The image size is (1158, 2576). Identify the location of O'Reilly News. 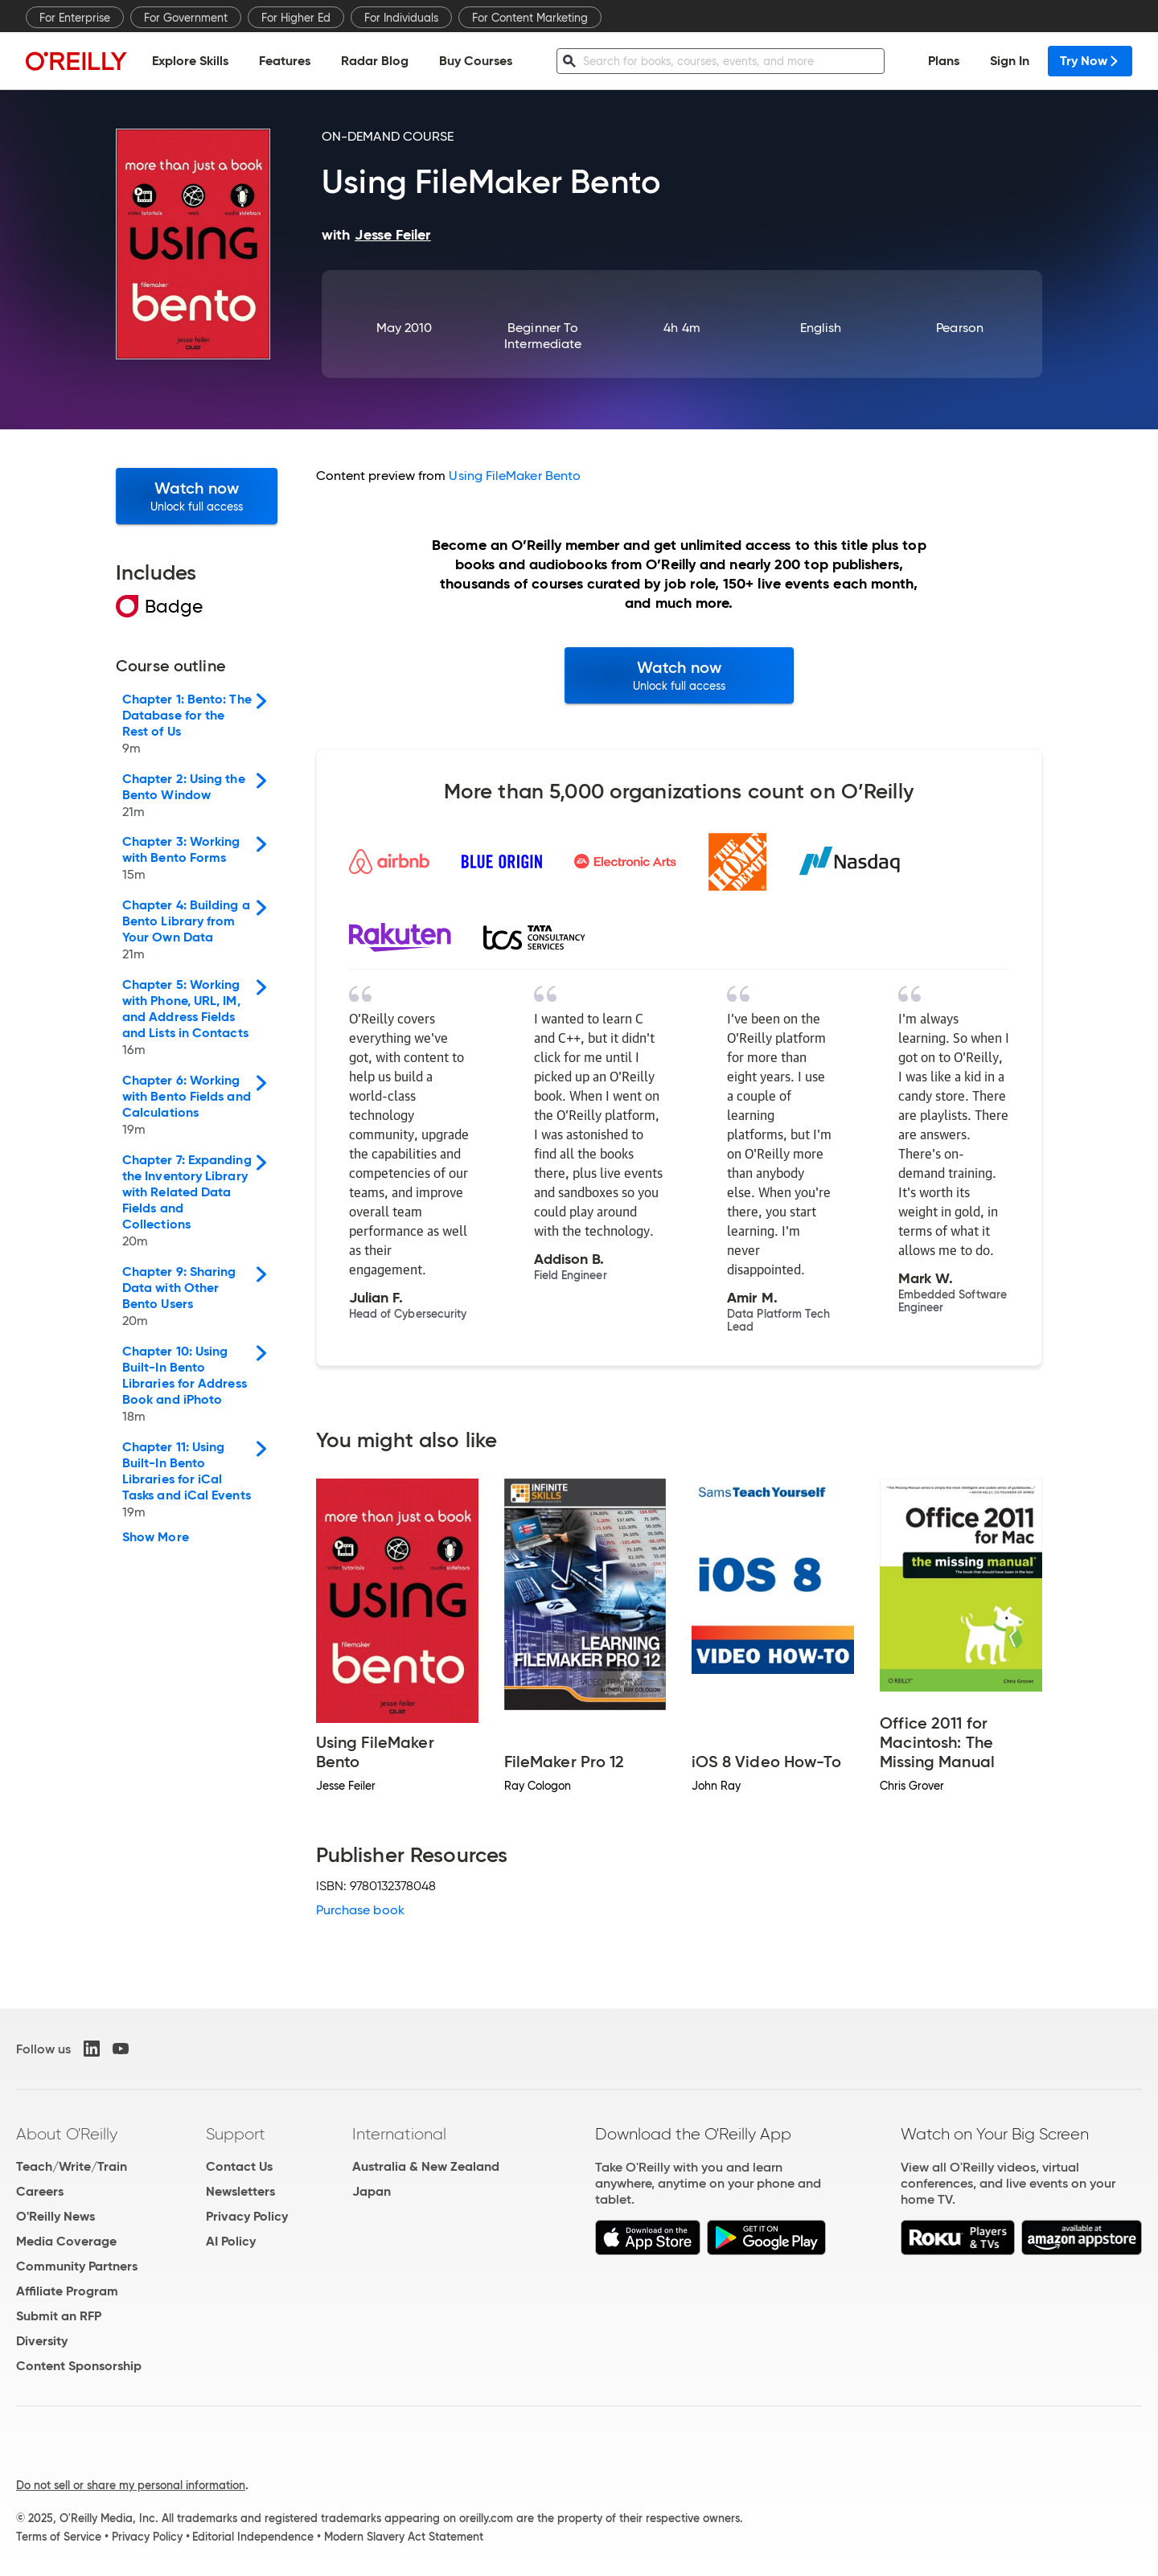
(55, 2216).